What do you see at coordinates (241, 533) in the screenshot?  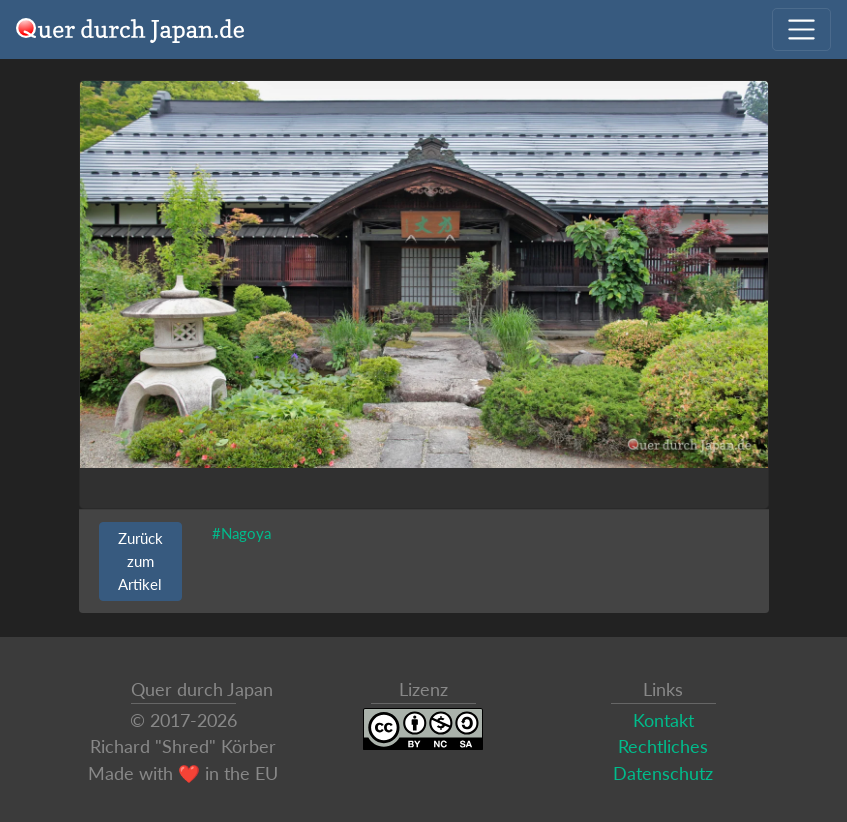 I see `#Nagoya` at bounding box center [241, 533].